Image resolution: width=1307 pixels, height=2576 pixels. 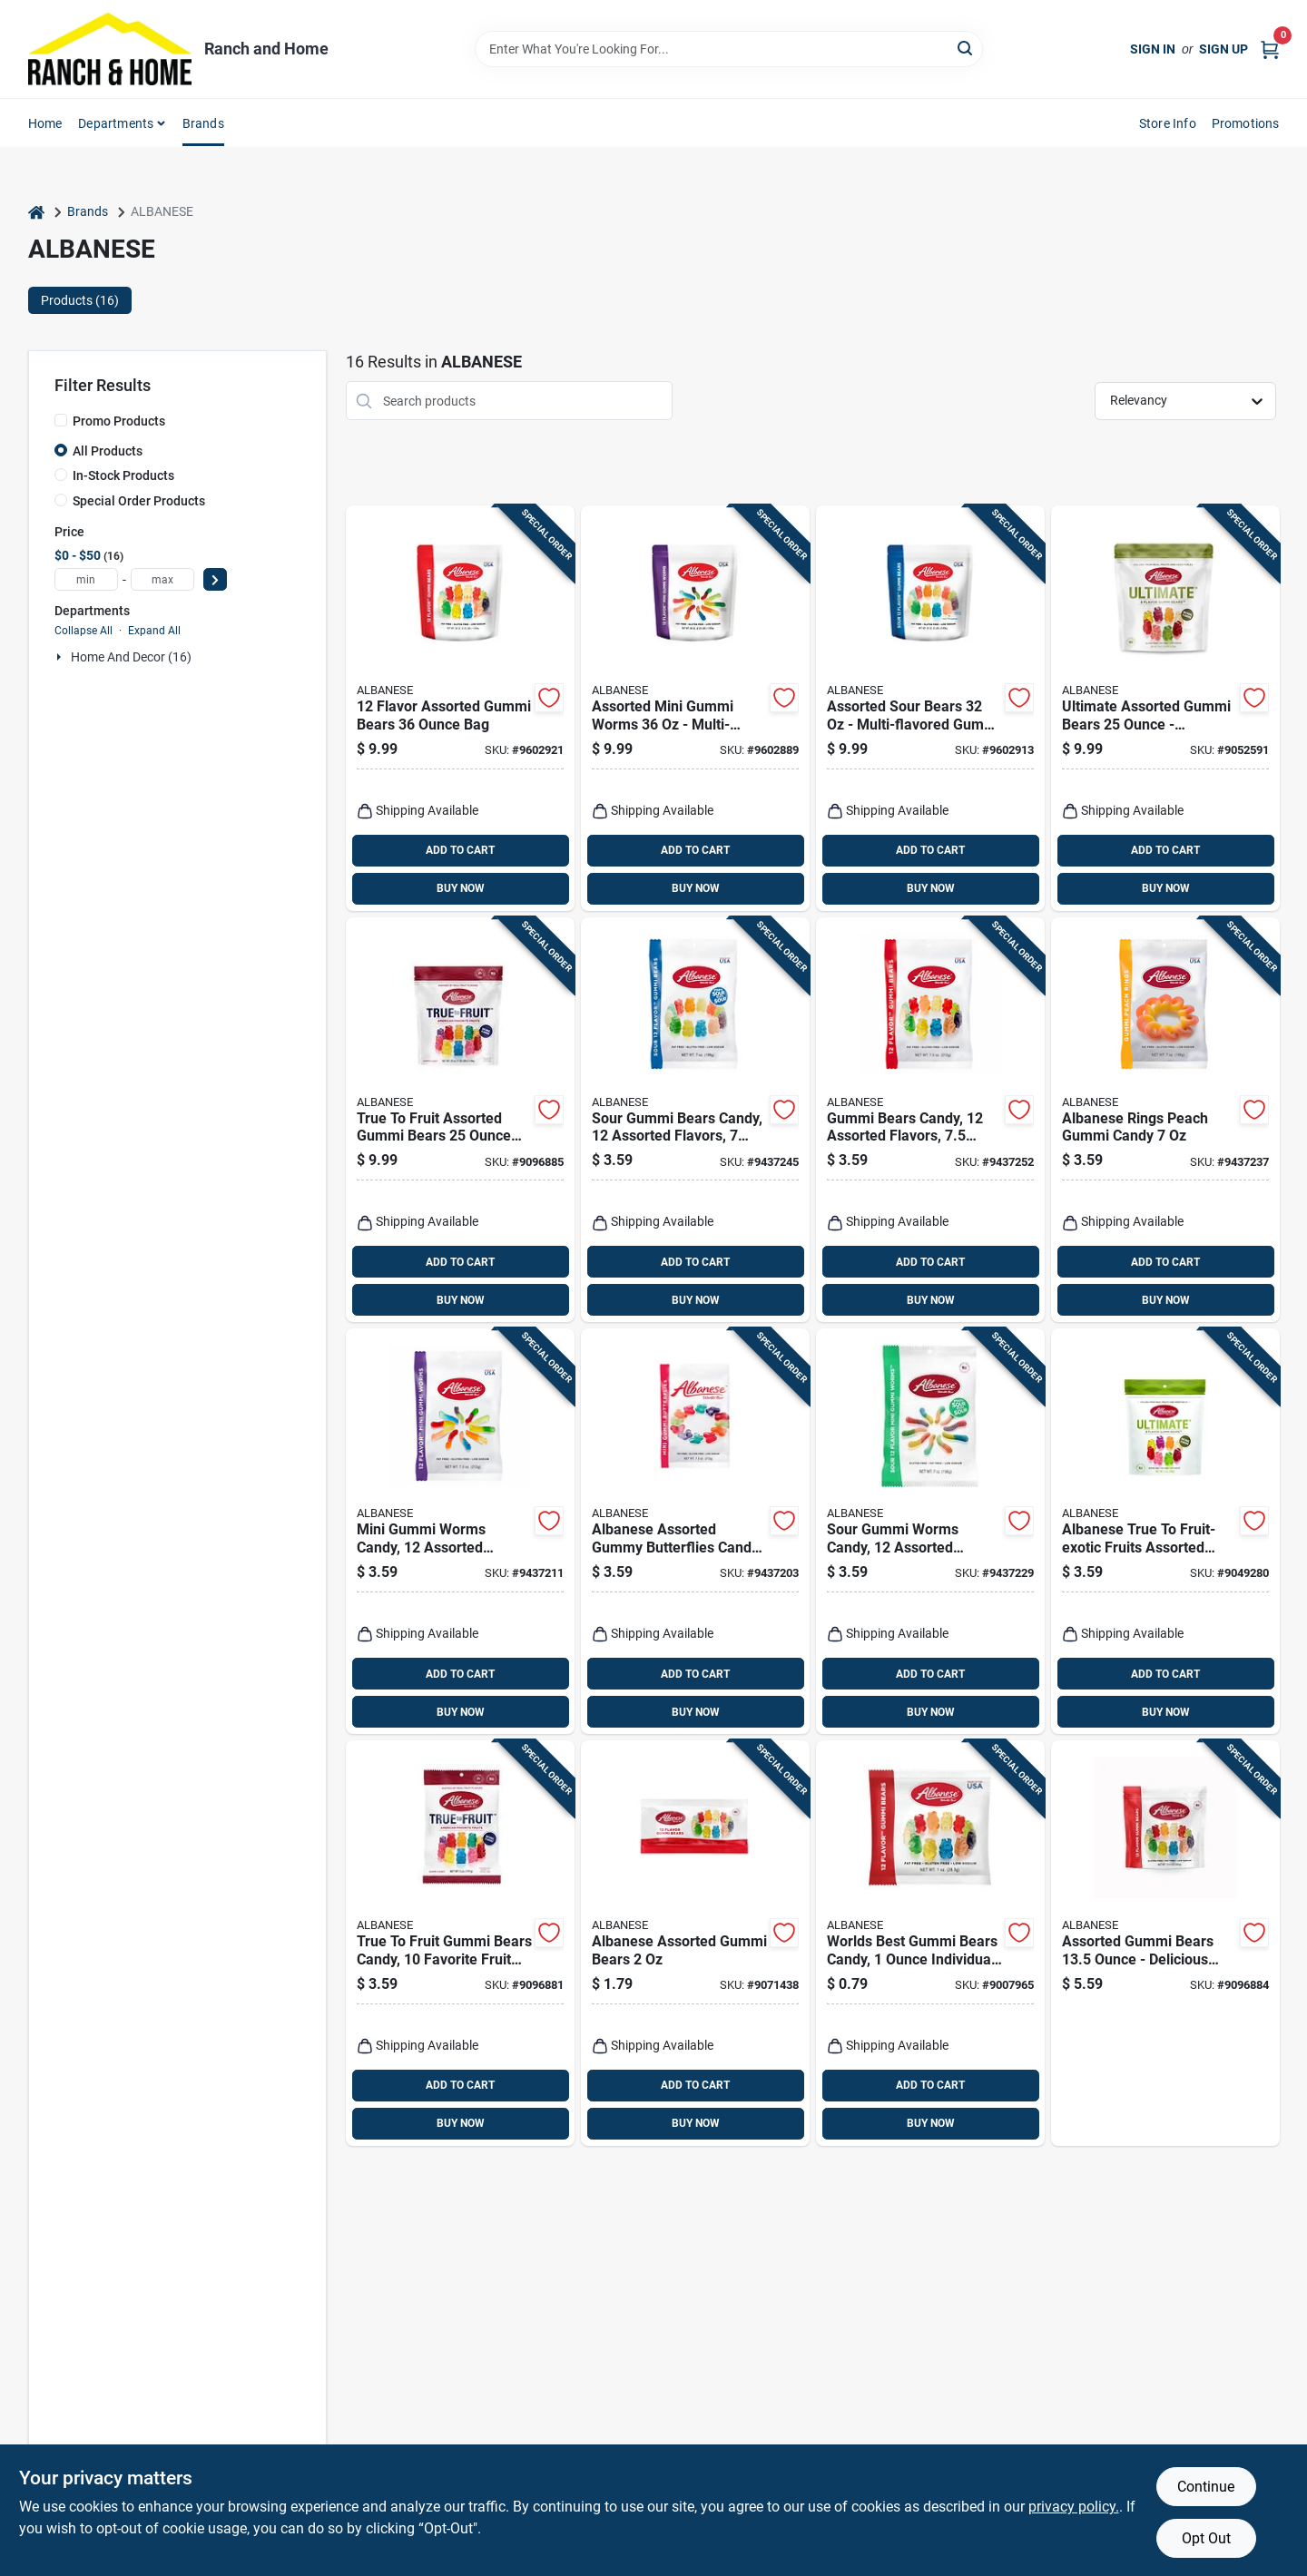 I want to click on Opt Out, so click(x=1206, y=2538).